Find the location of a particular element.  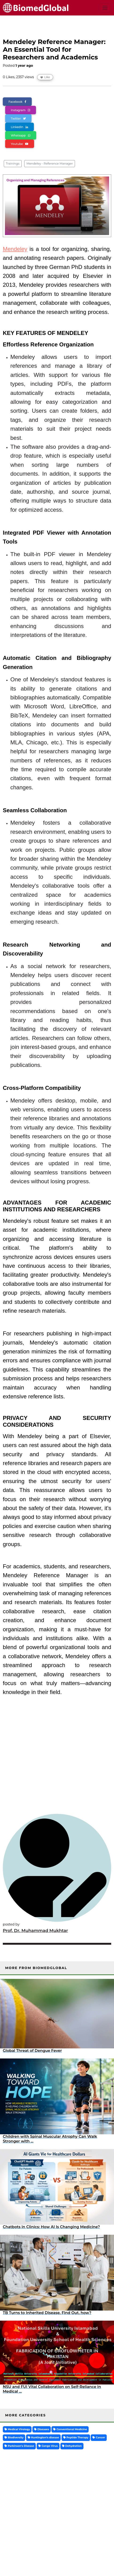

Mendeley - Reference Manager is located at coordinates (49, 163).